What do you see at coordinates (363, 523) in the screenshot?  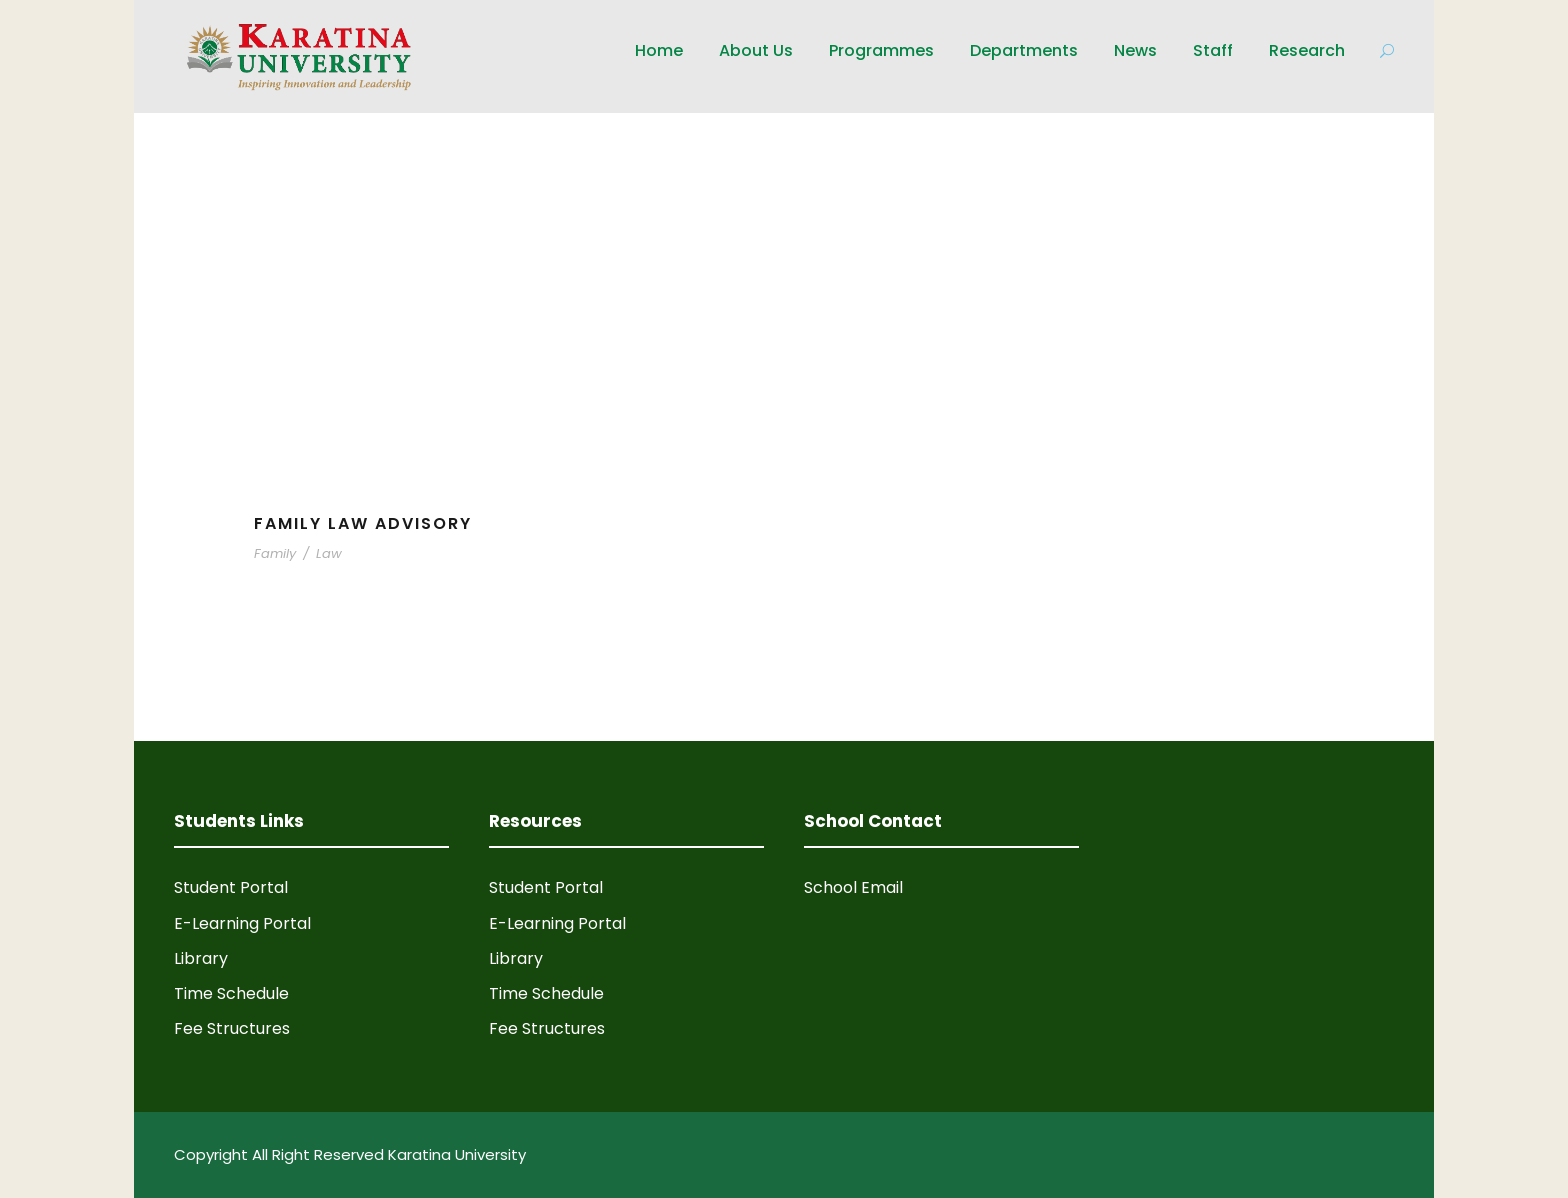 I see `Family Law Advisory` at bounding box center [363, 523].